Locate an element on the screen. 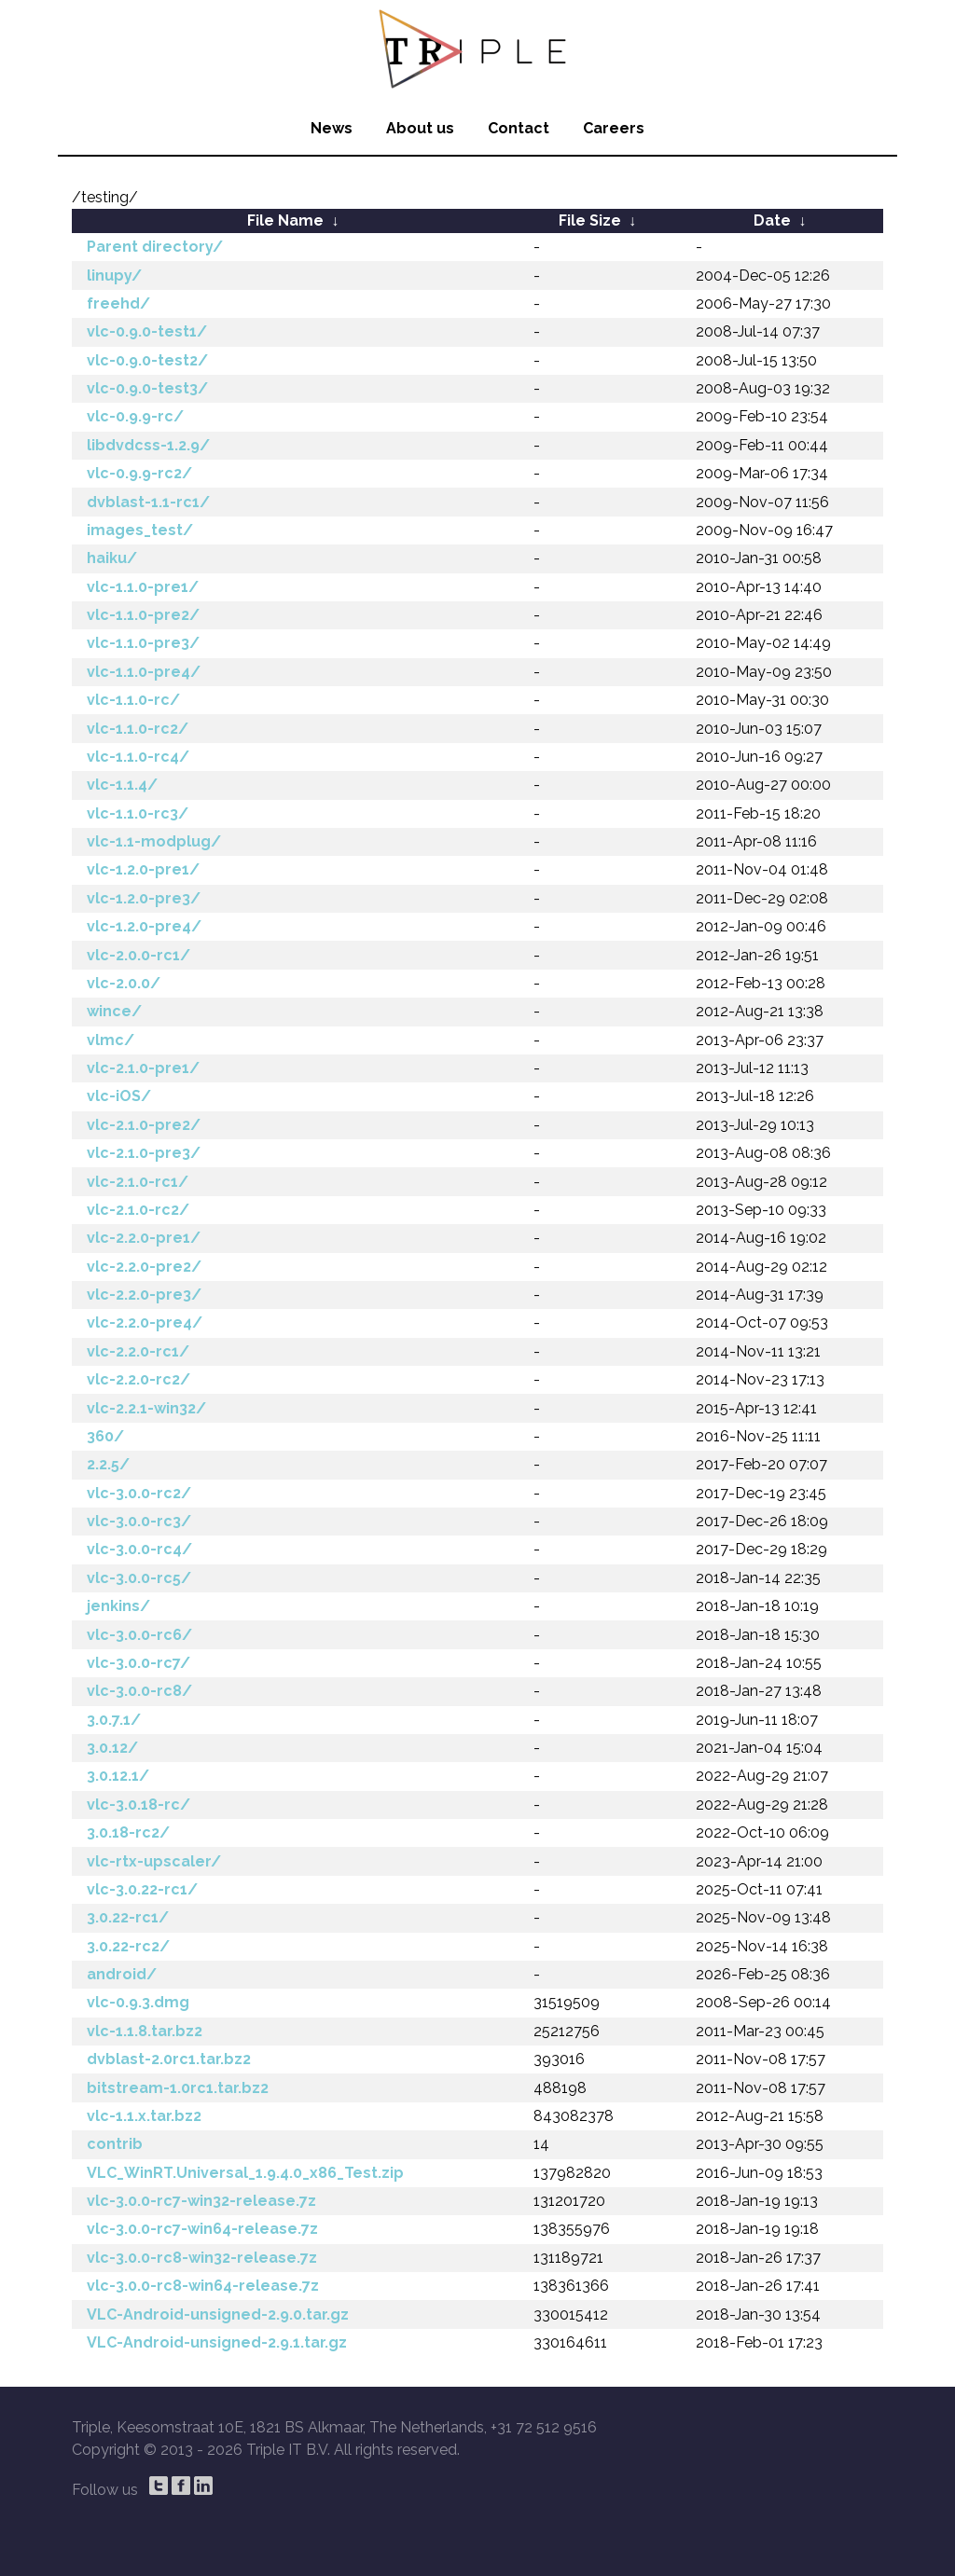  3.0.18-rc2/ is located at coordinates (128, 1832).